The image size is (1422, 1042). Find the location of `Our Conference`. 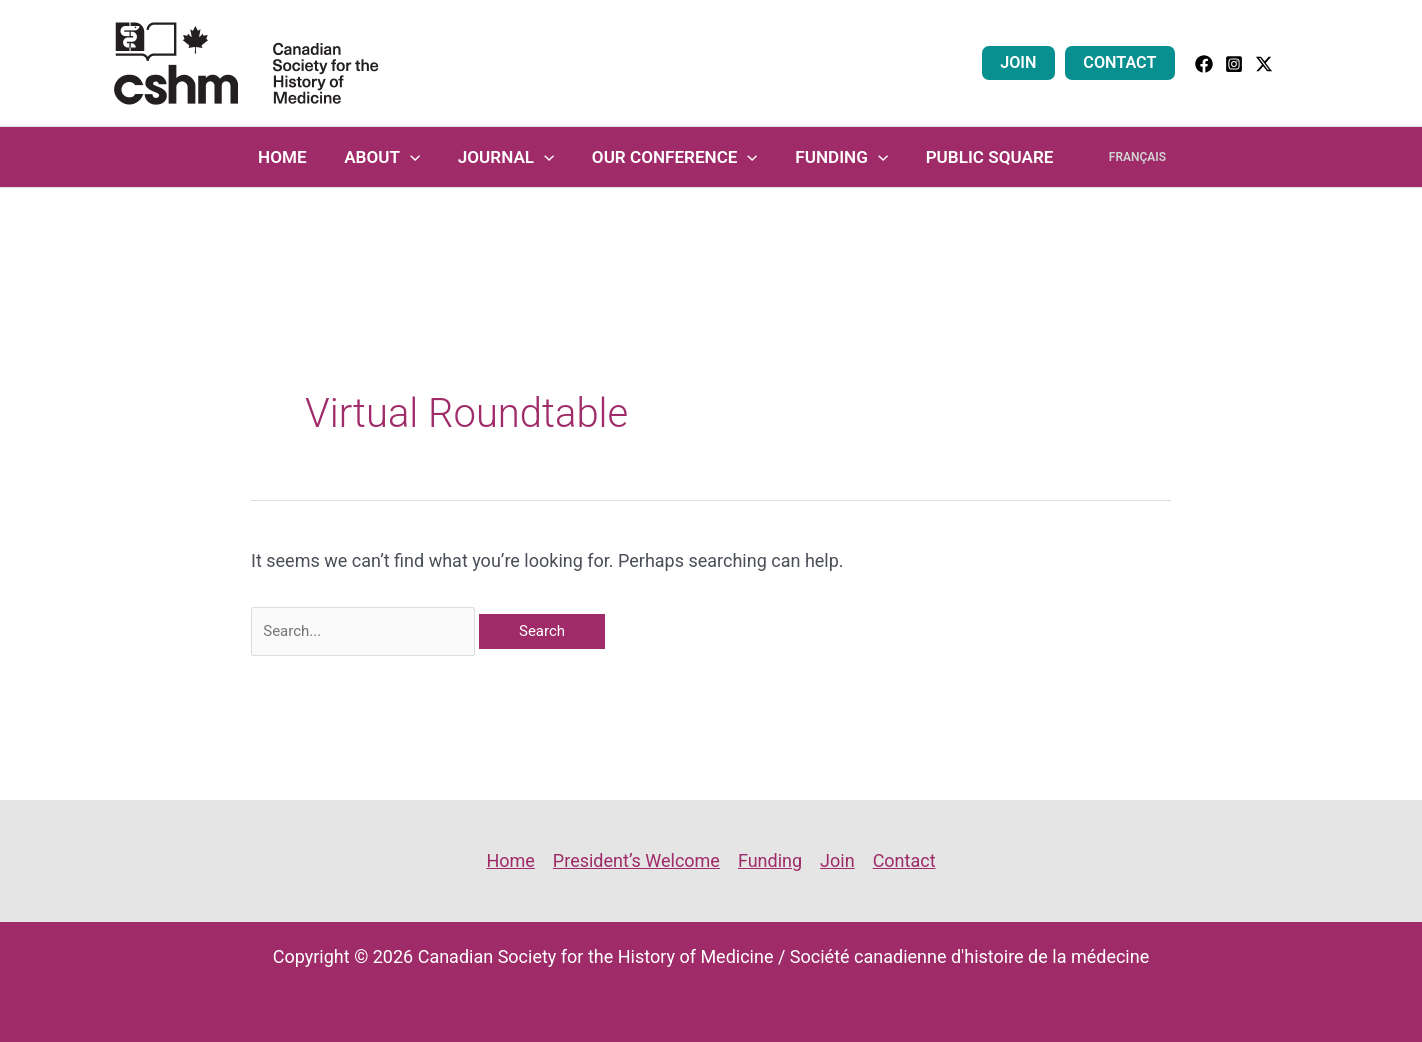

Our Conference is located at coordinates (678, 157).